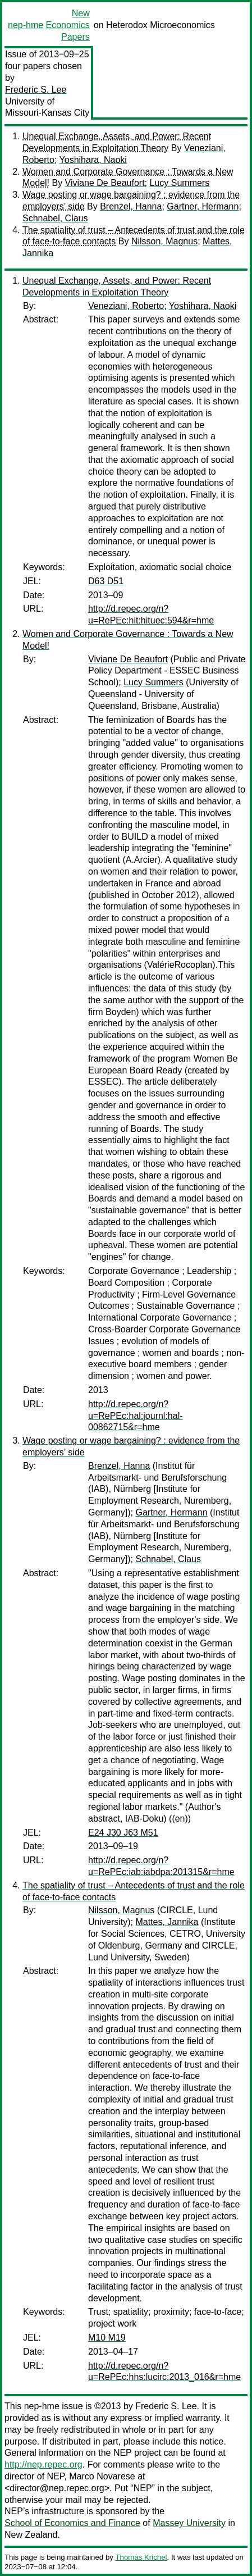  Describe the element at coordinates (131, 206) in the screenshot. I see `Brenzel, Hanna` at that location.